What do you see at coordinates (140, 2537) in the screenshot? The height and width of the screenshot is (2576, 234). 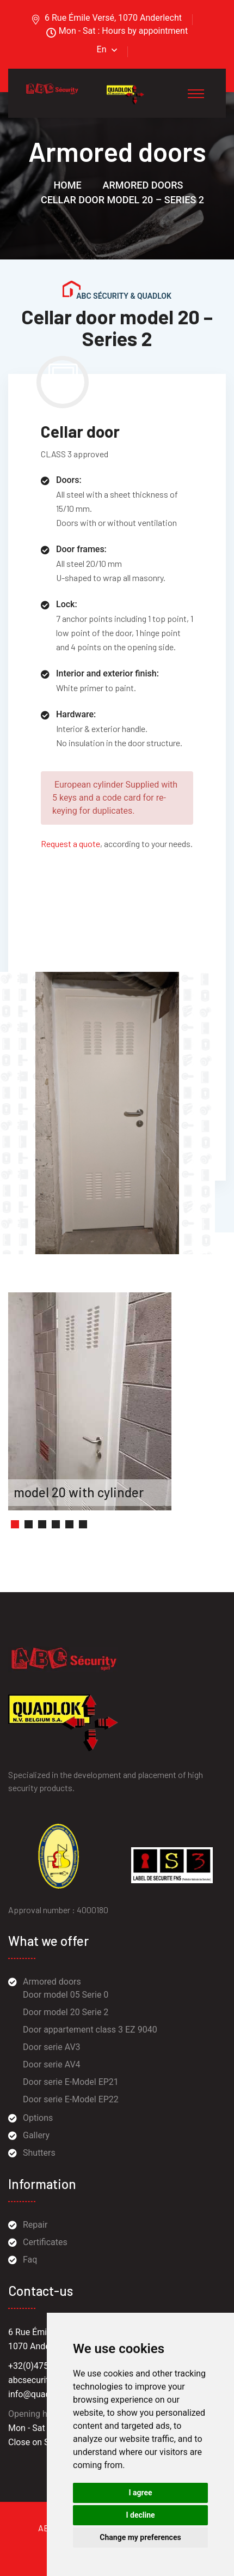 I see `Change my preferences [button]` at bounding box center [140, 2537].